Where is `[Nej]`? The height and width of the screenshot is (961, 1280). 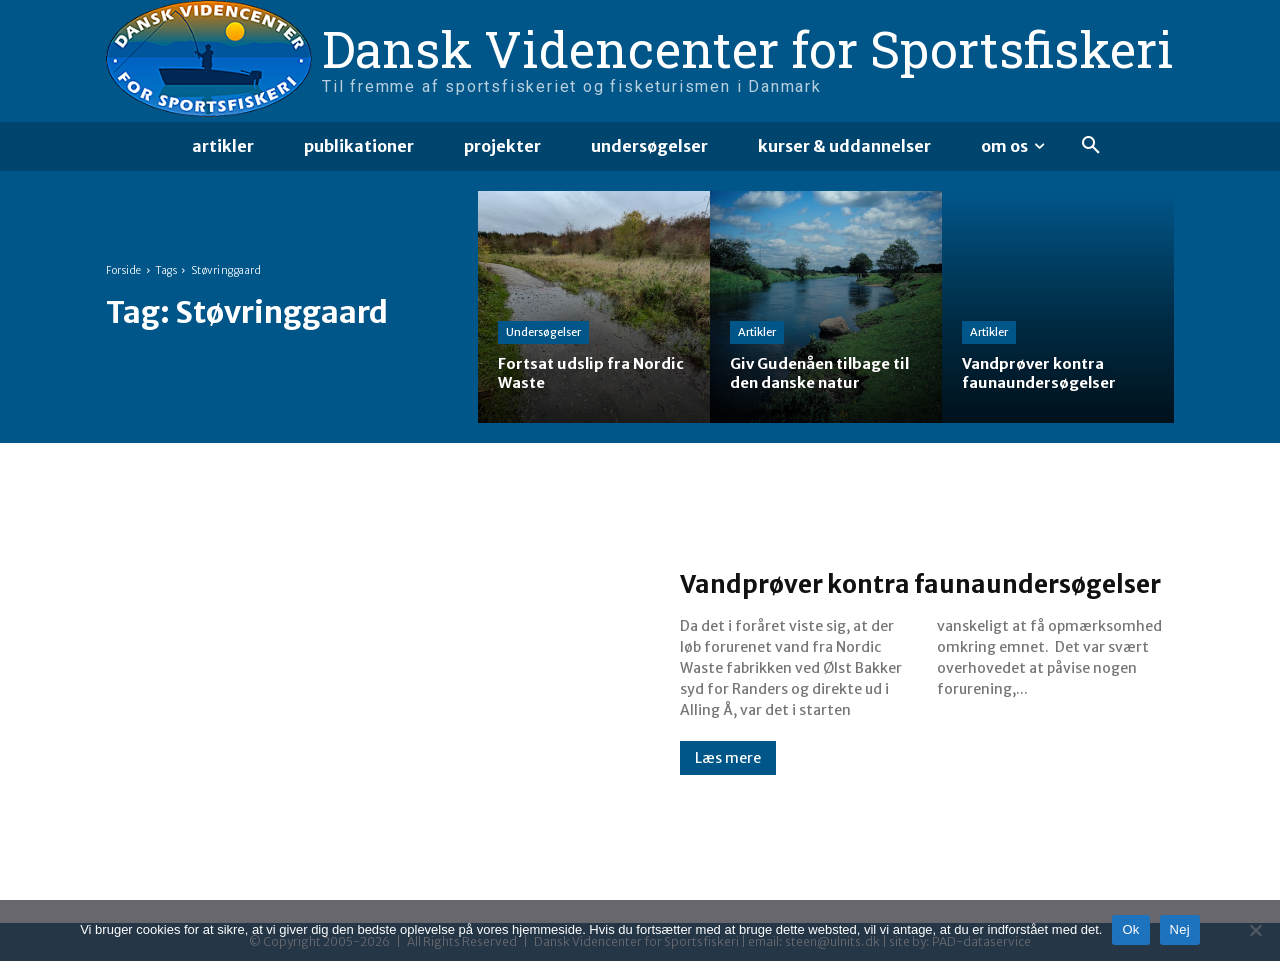 [Nej] is located at coordinates (1255, 930).